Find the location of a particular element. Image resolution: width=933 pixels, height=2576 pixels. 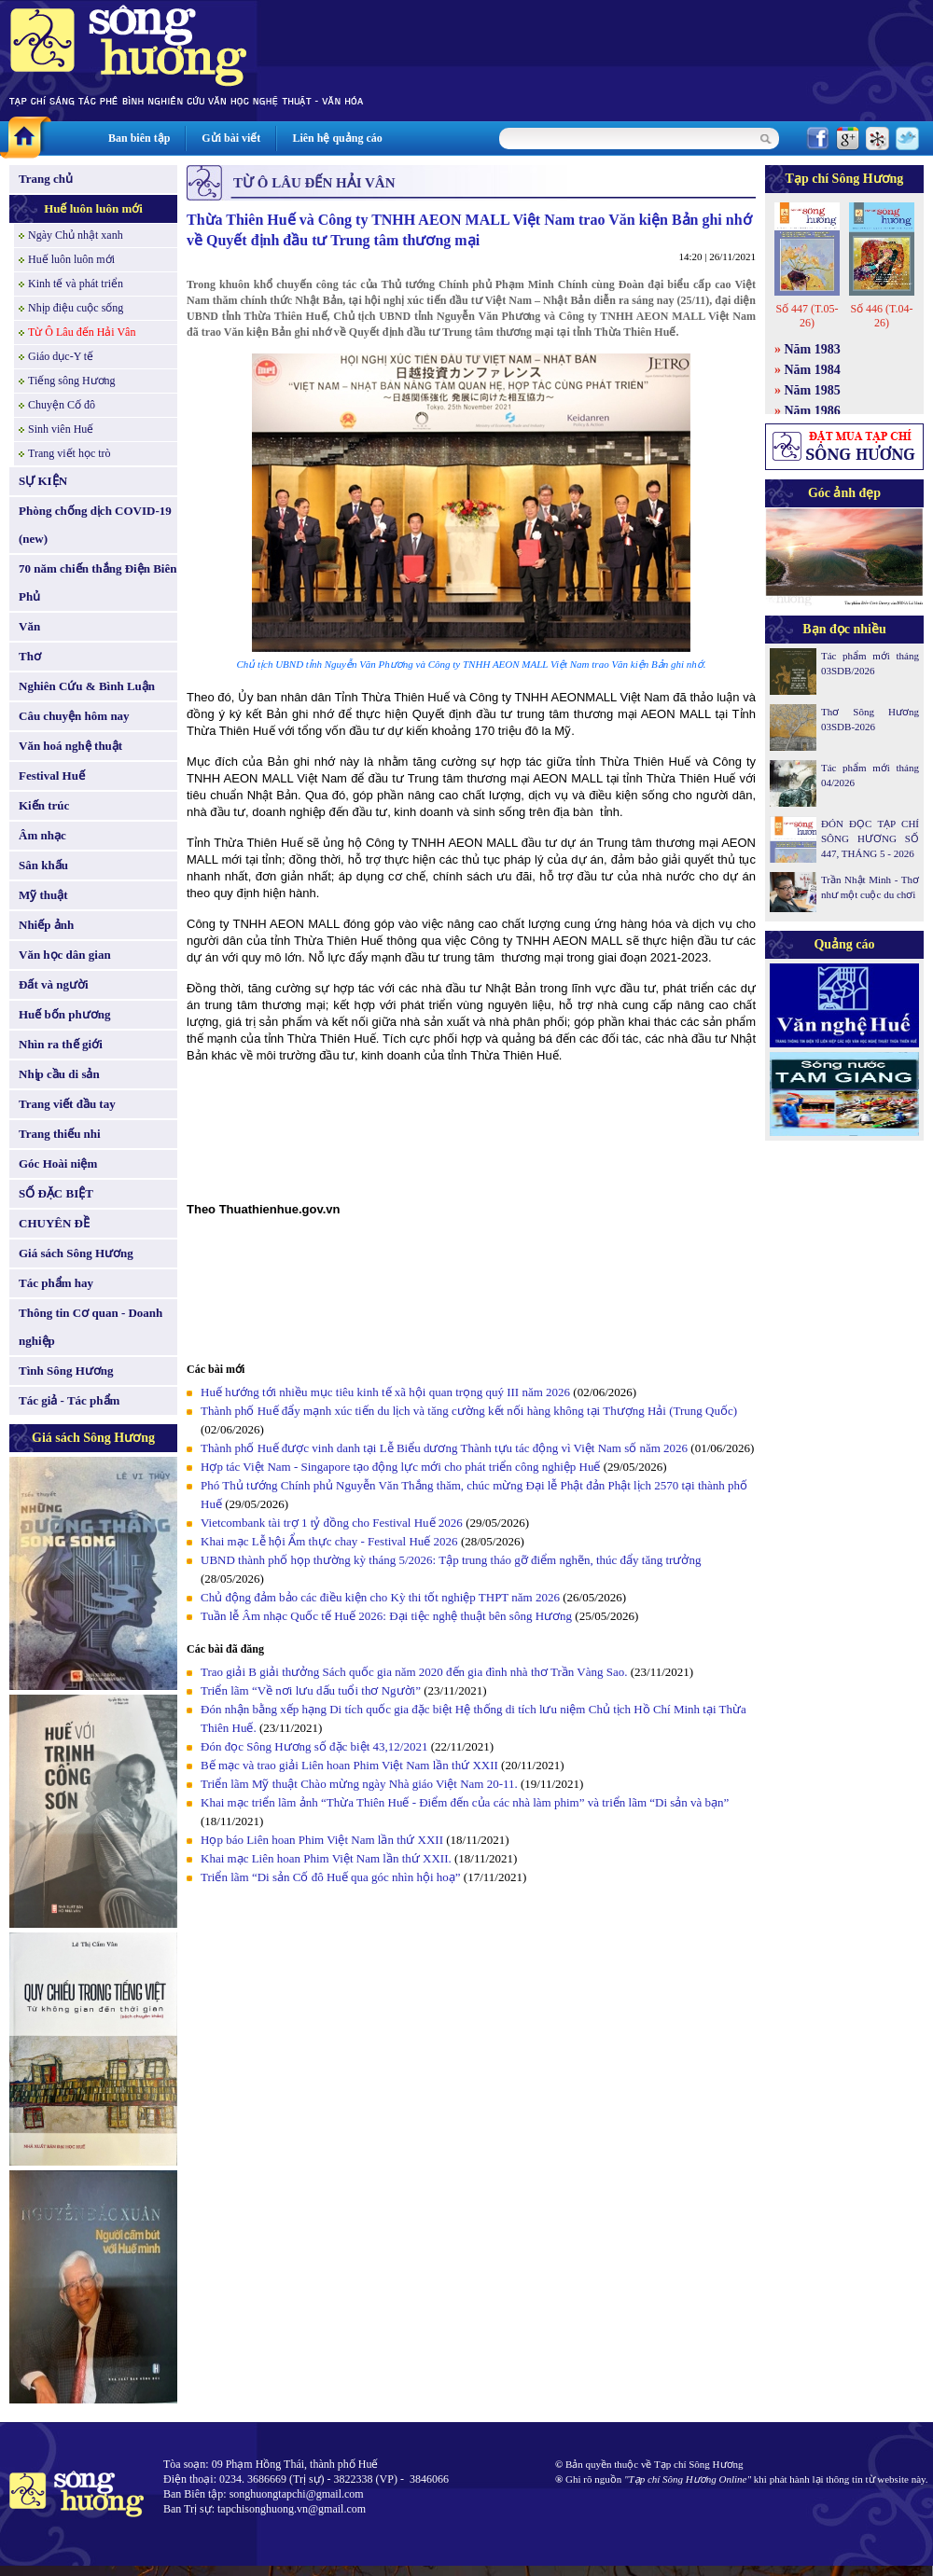

Mỹ thuật is located at coordinates (43, 895).